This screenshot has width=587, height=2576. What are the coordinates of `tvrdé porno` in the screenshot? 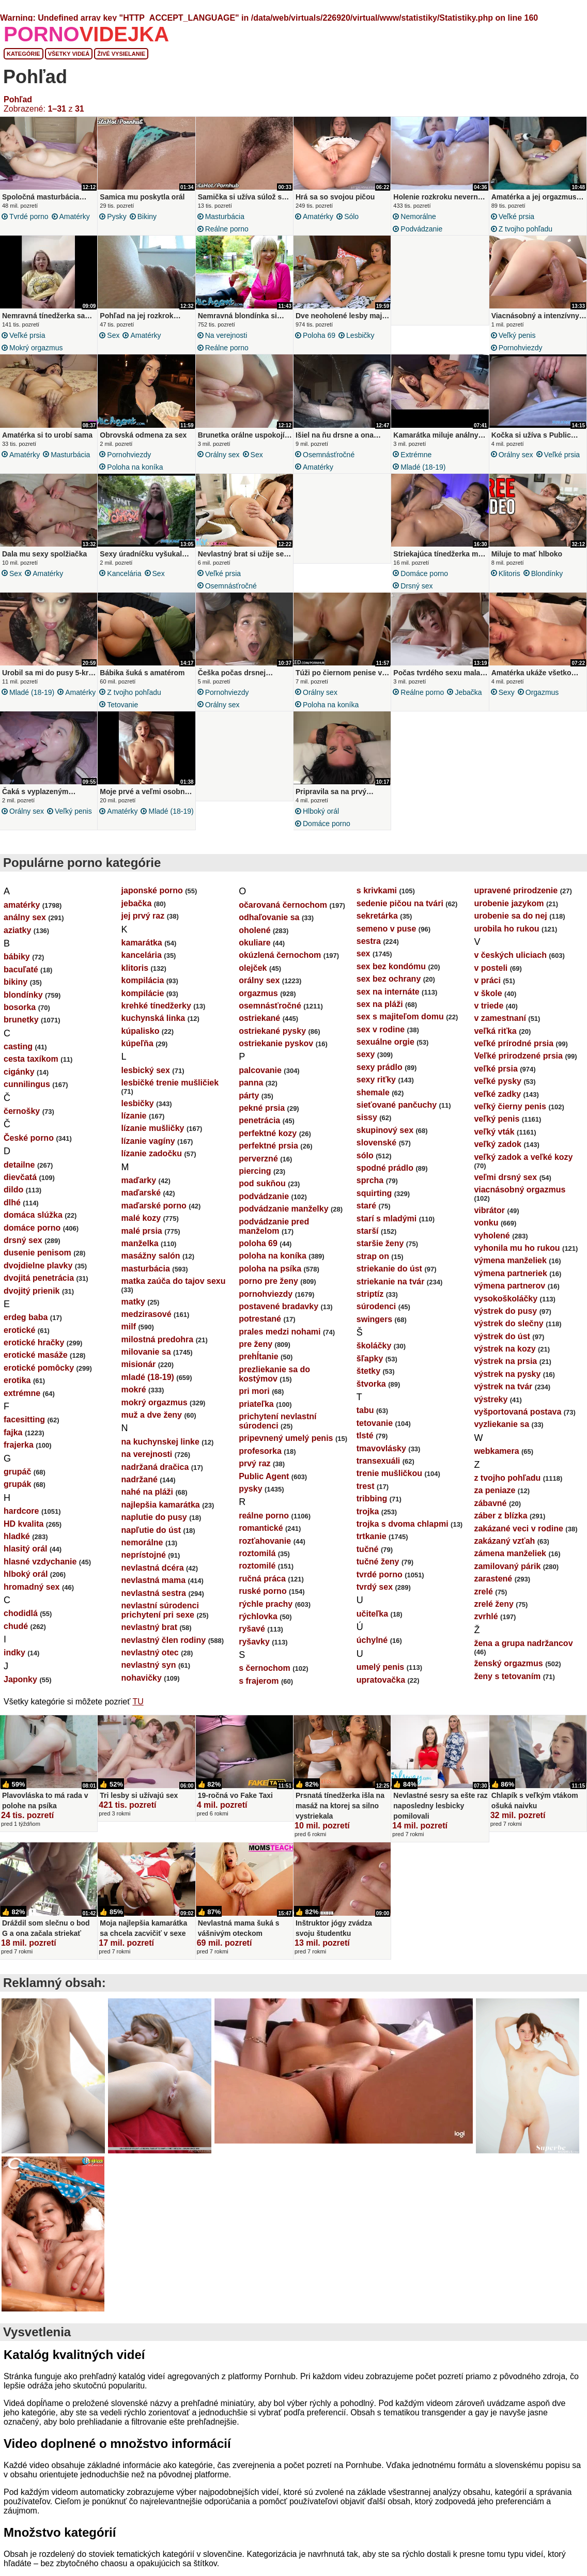 It's located at (29, 216).